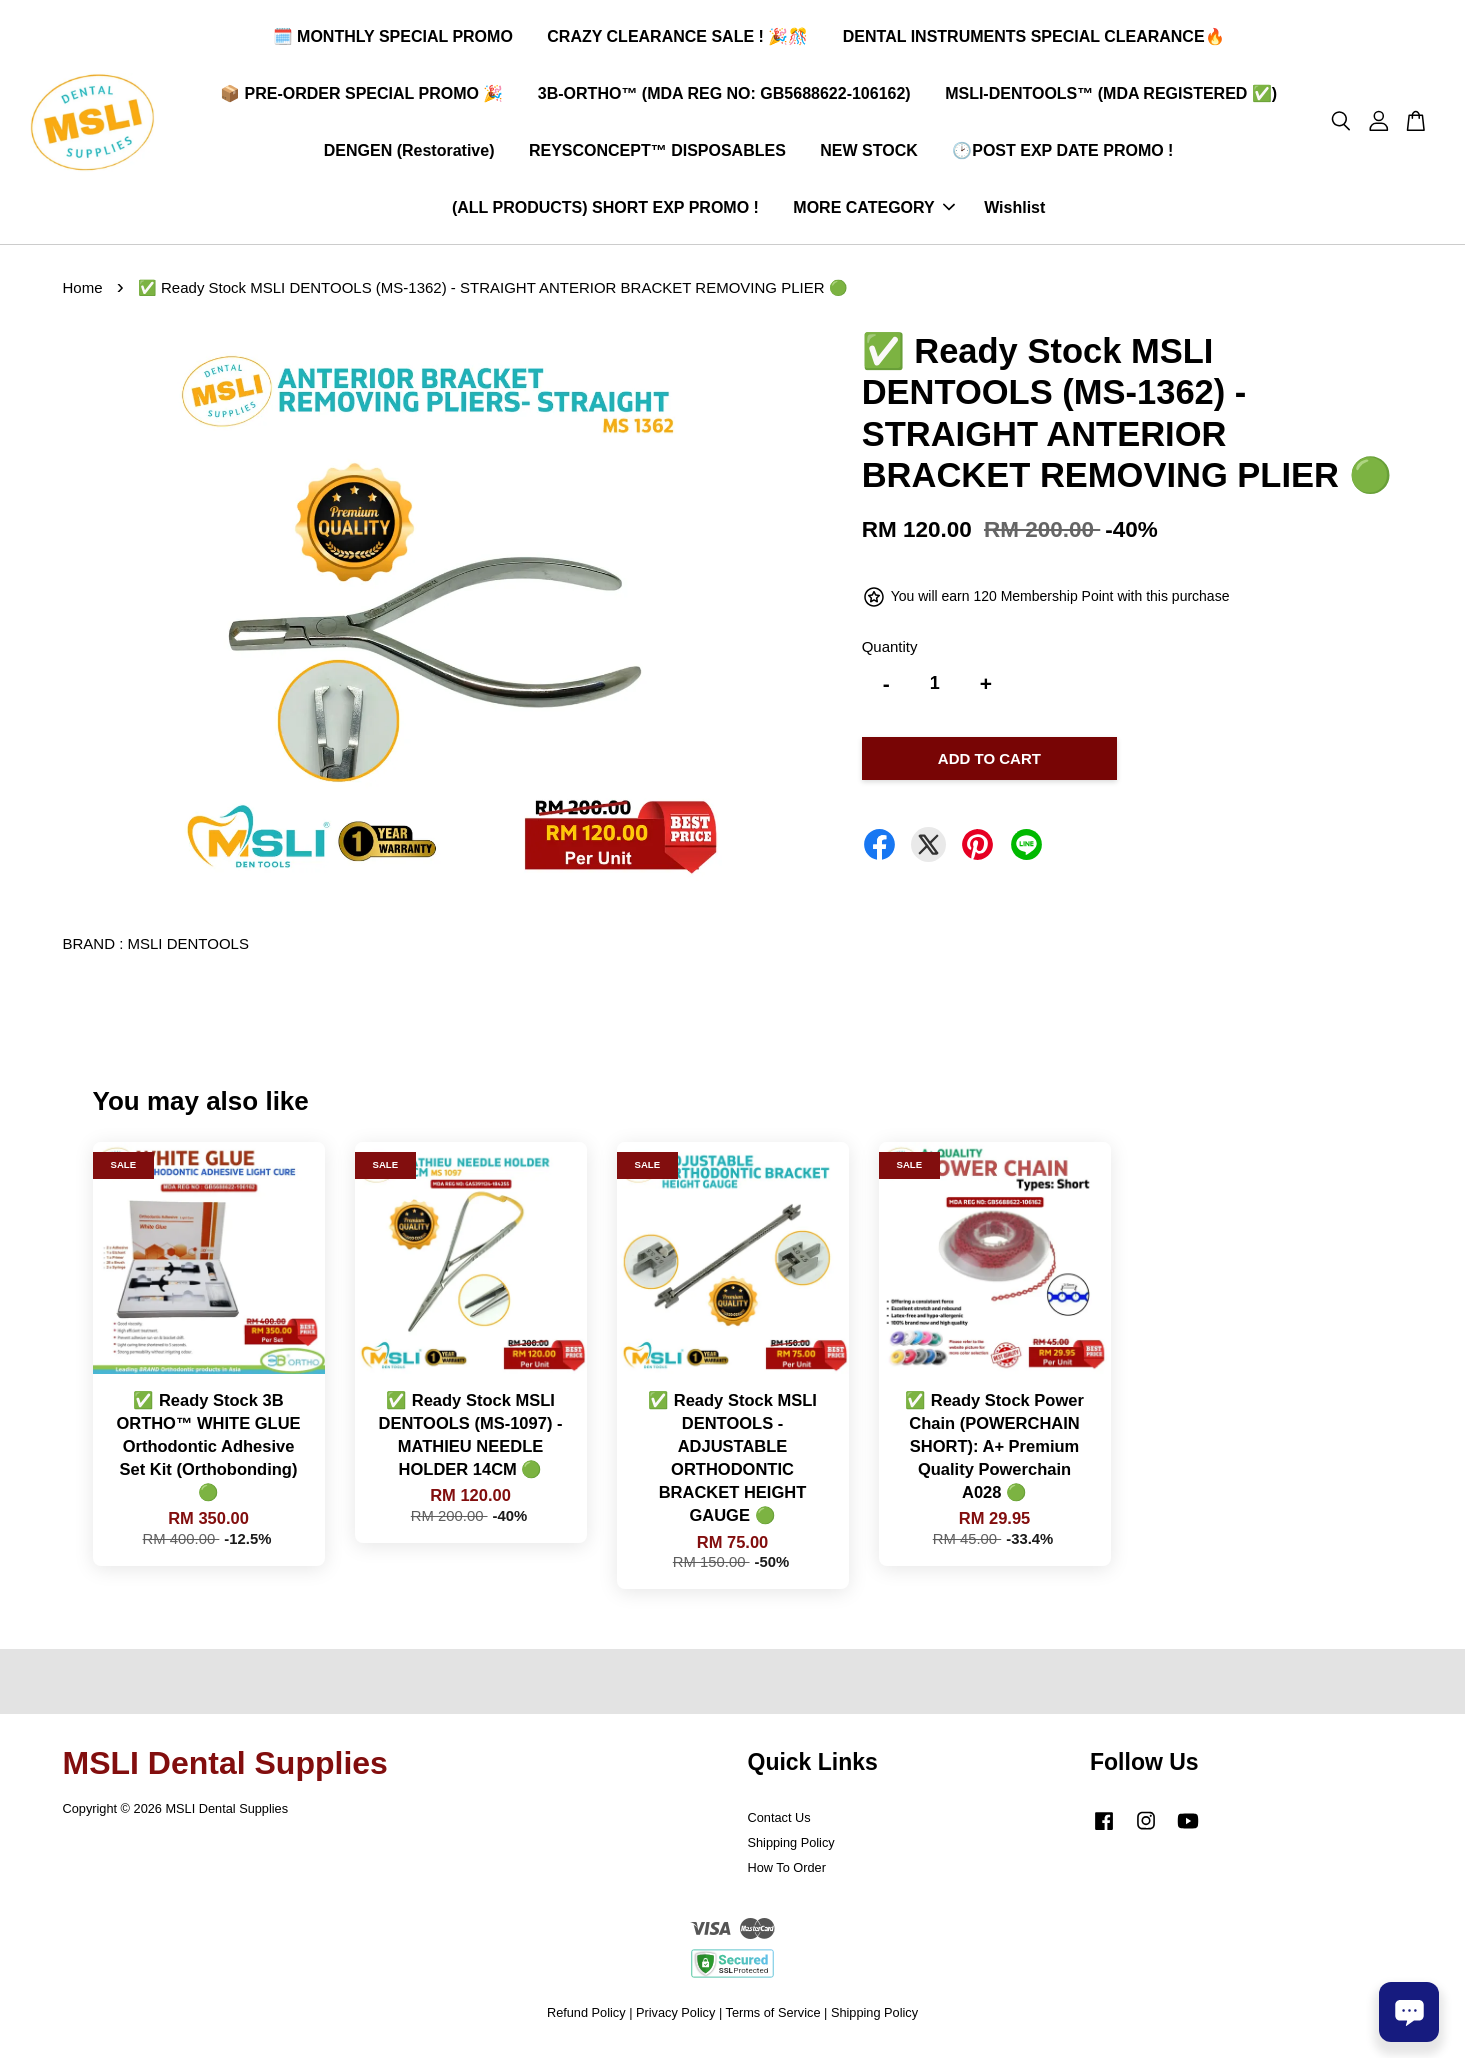  Describe the element at coordinates (1062, 152) in the screenshot. I see `🕑POST EXP DATE PROMO !` at that location.